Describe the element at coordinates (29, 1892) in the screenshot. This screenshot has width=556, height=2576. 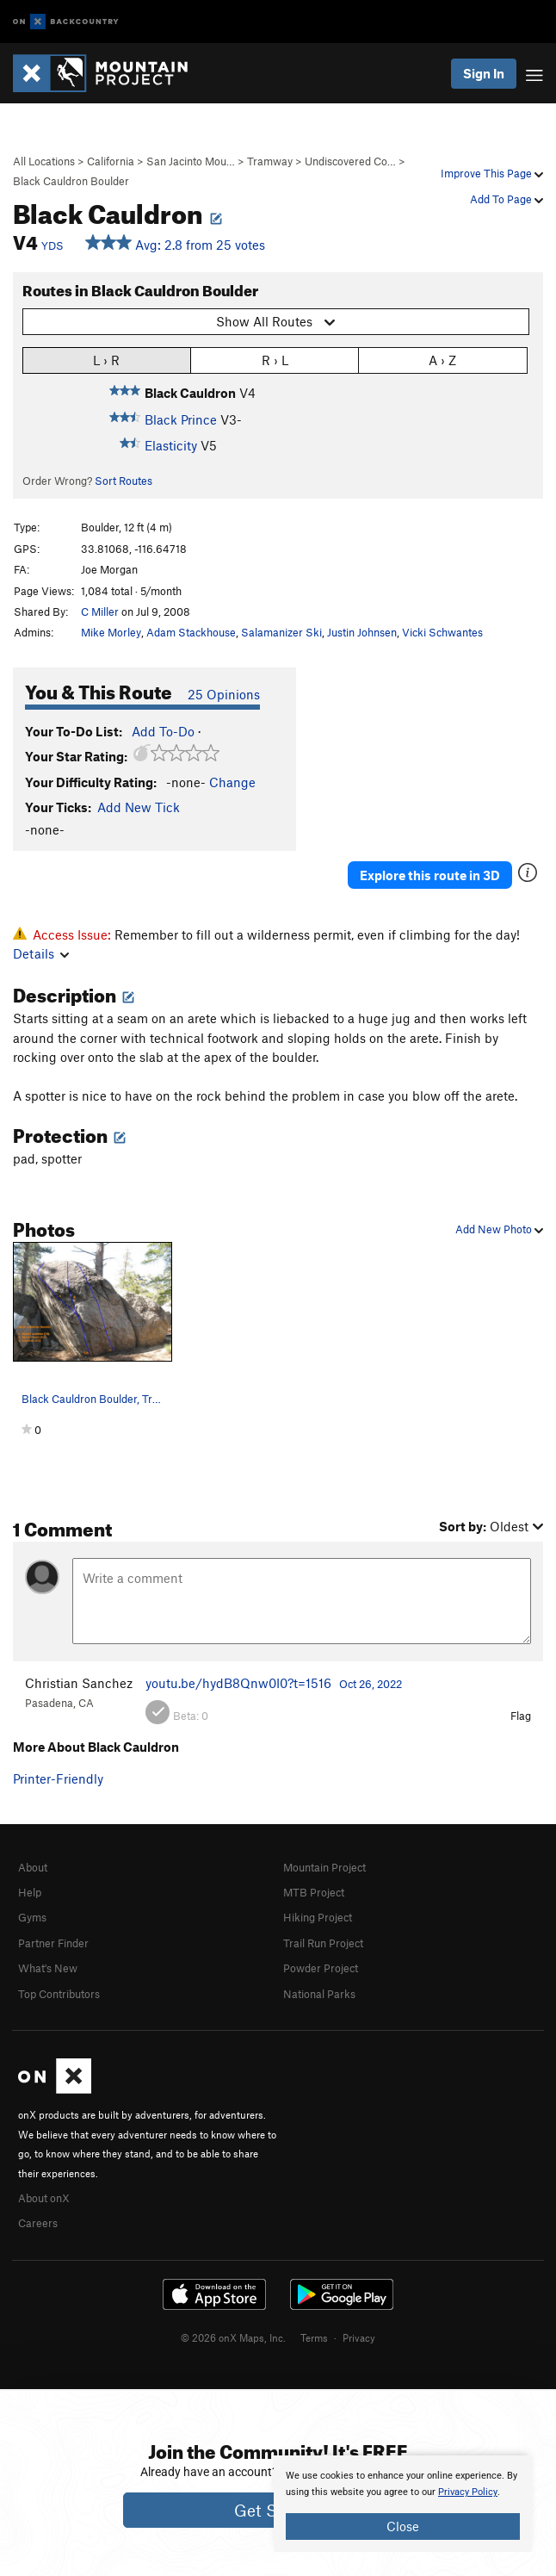
I see `Help` at that location.